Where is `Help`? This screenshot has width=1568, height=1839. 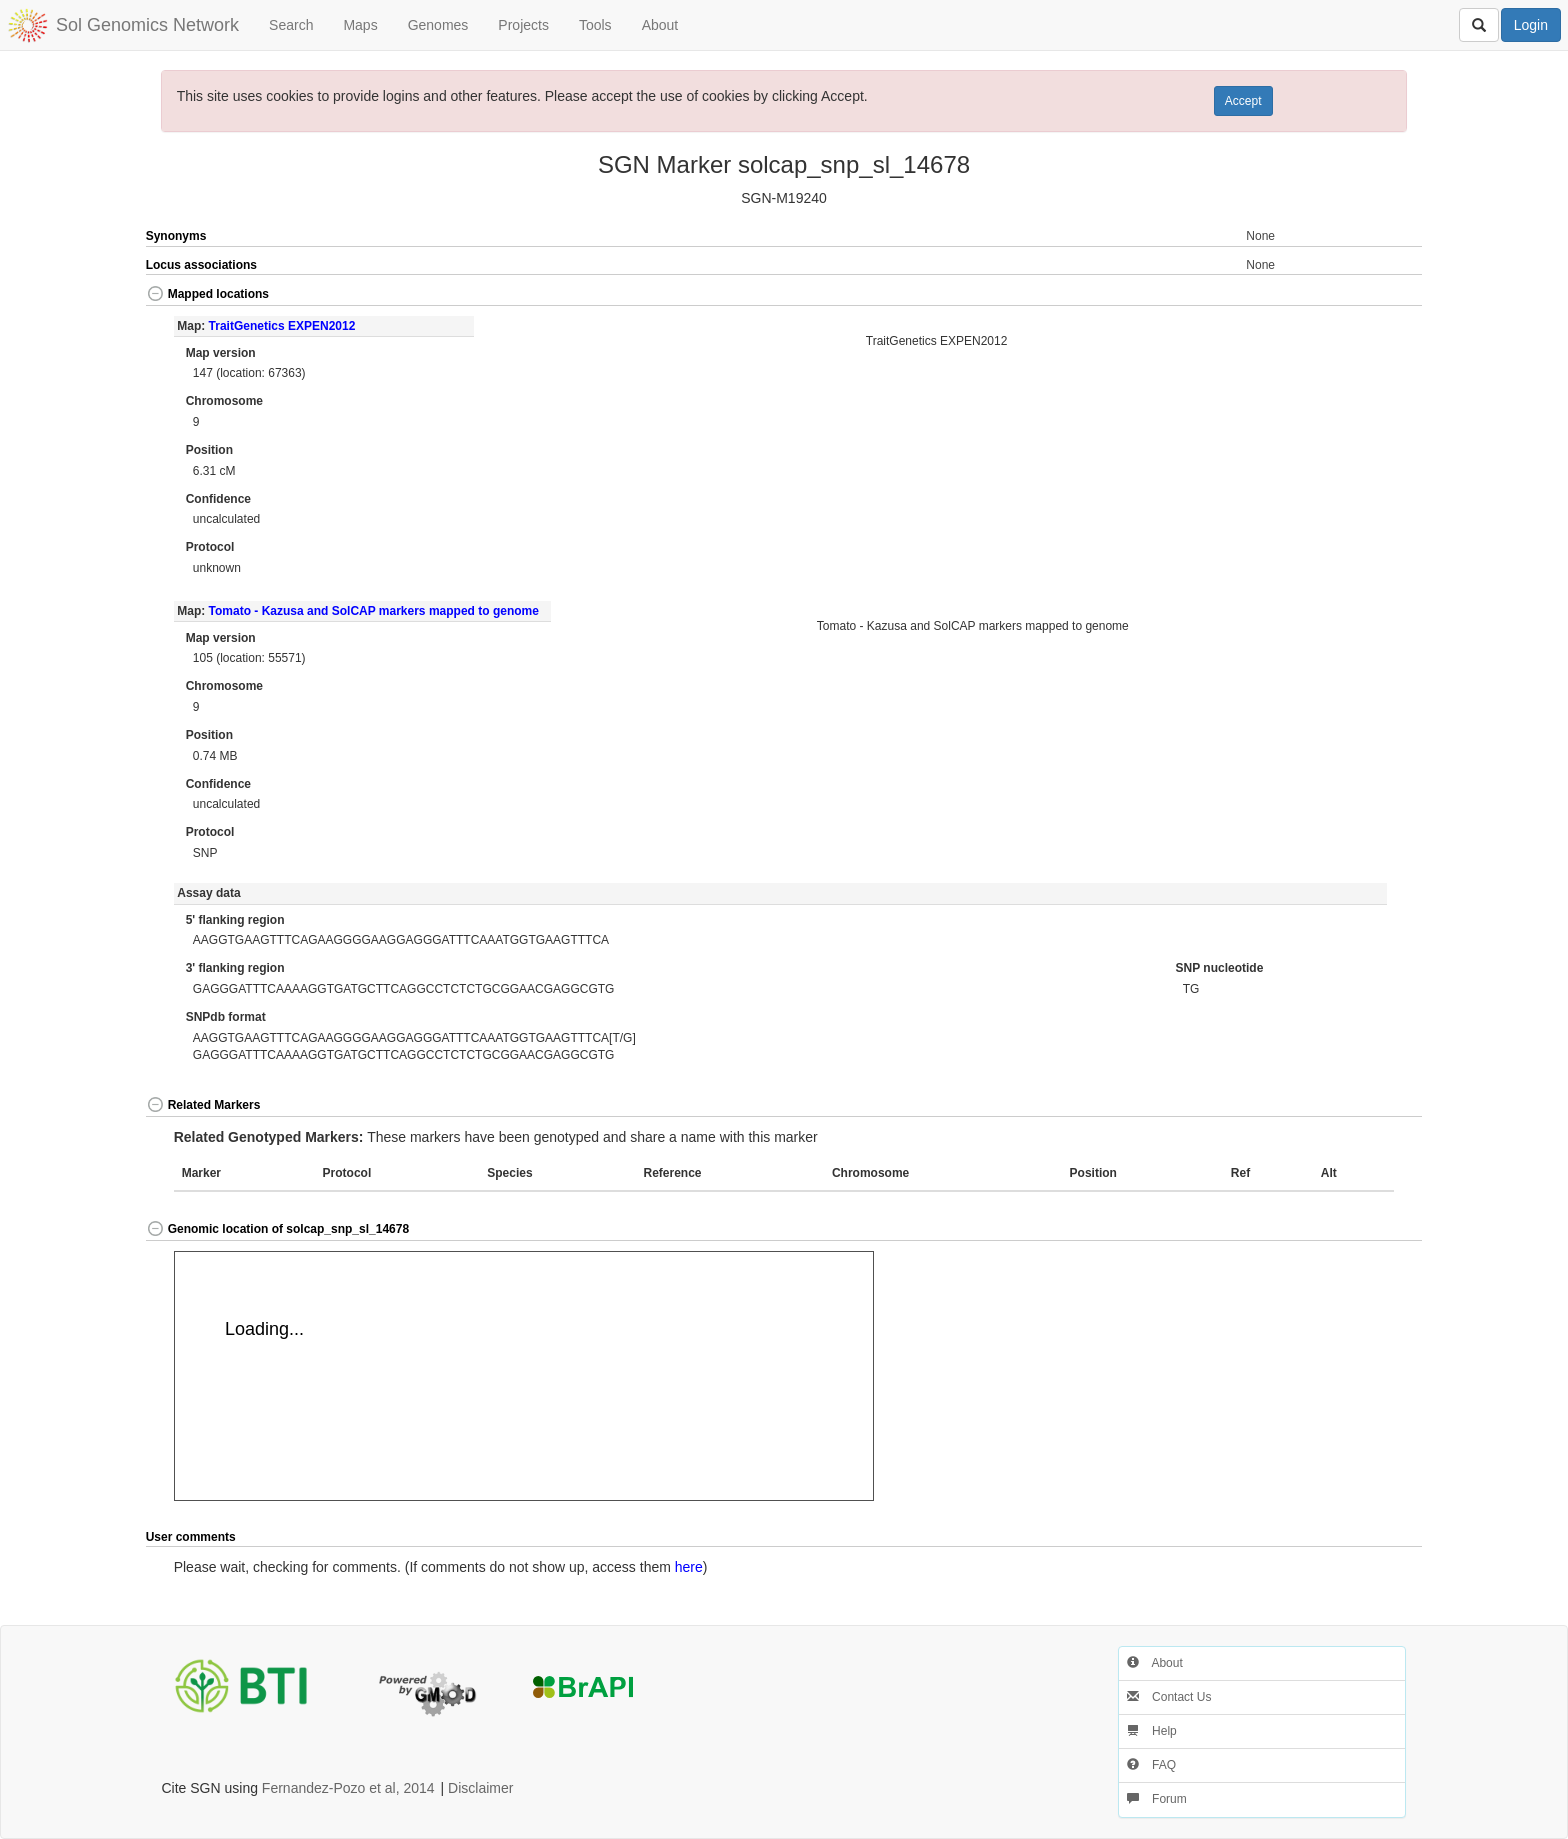
Help is located at coordinates (1152, 1731).